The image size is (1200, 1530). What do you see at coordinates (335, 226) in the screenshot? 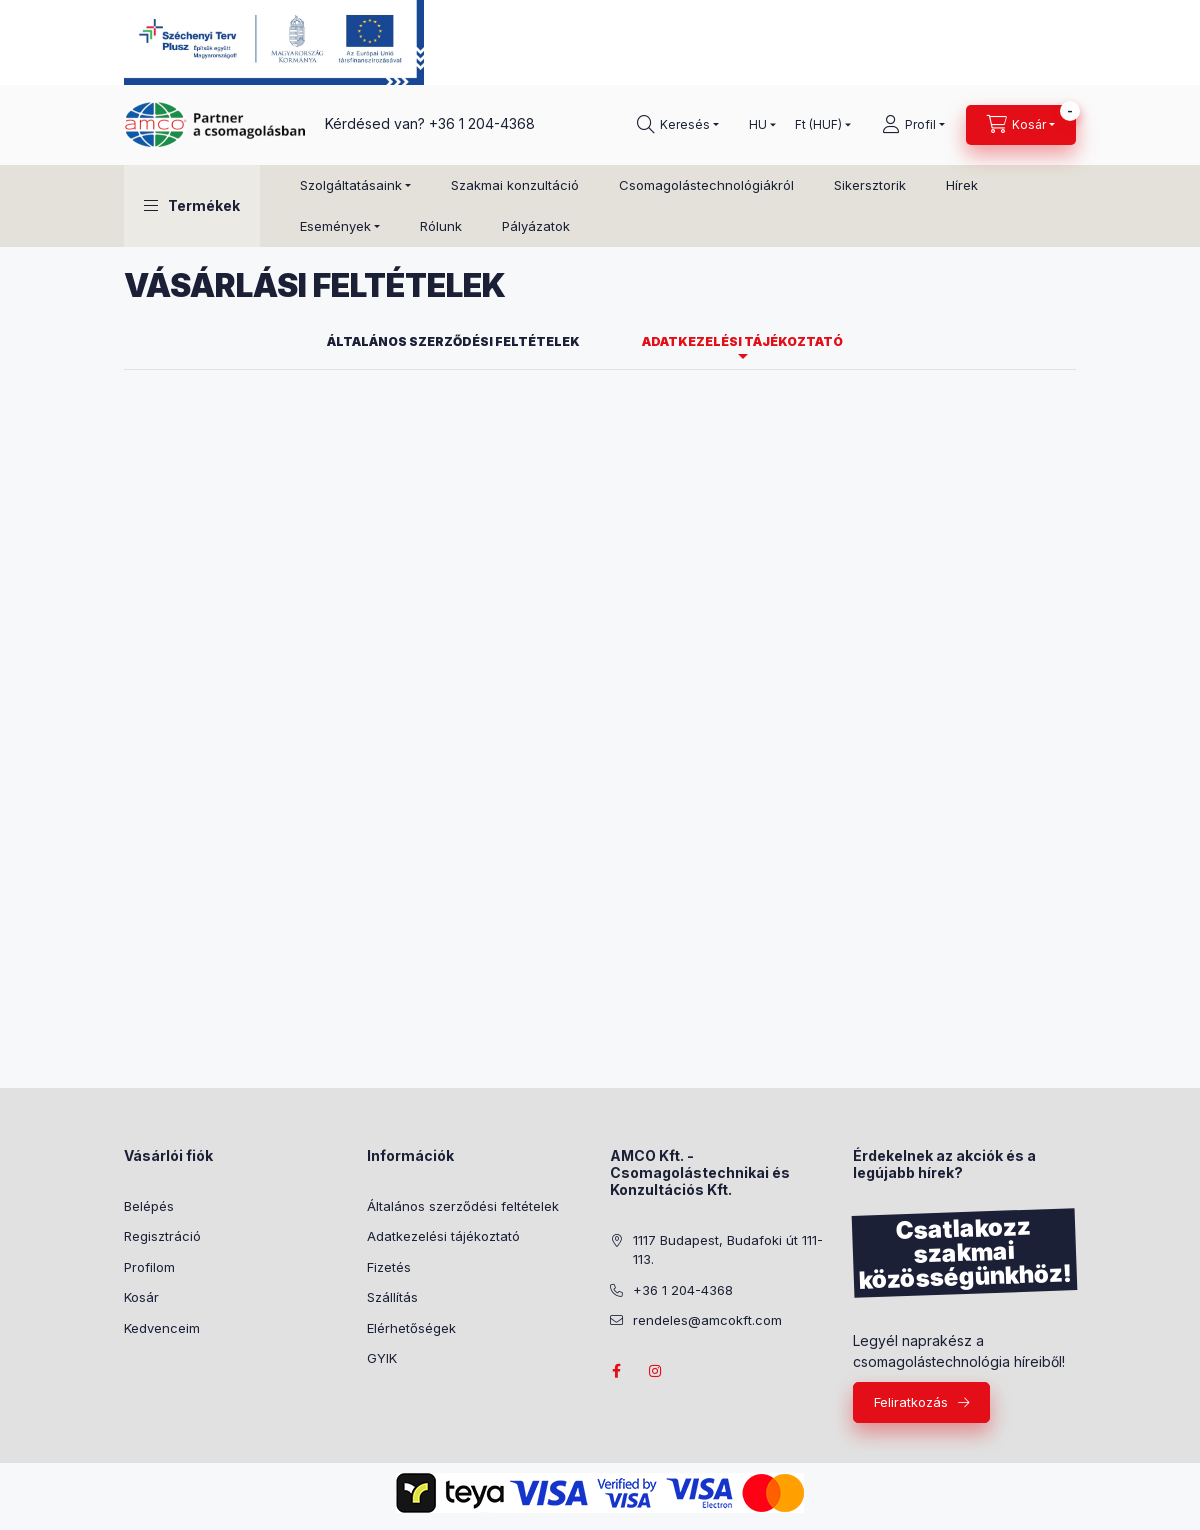
I see `Események [button]` at bounding box center [335, 226].